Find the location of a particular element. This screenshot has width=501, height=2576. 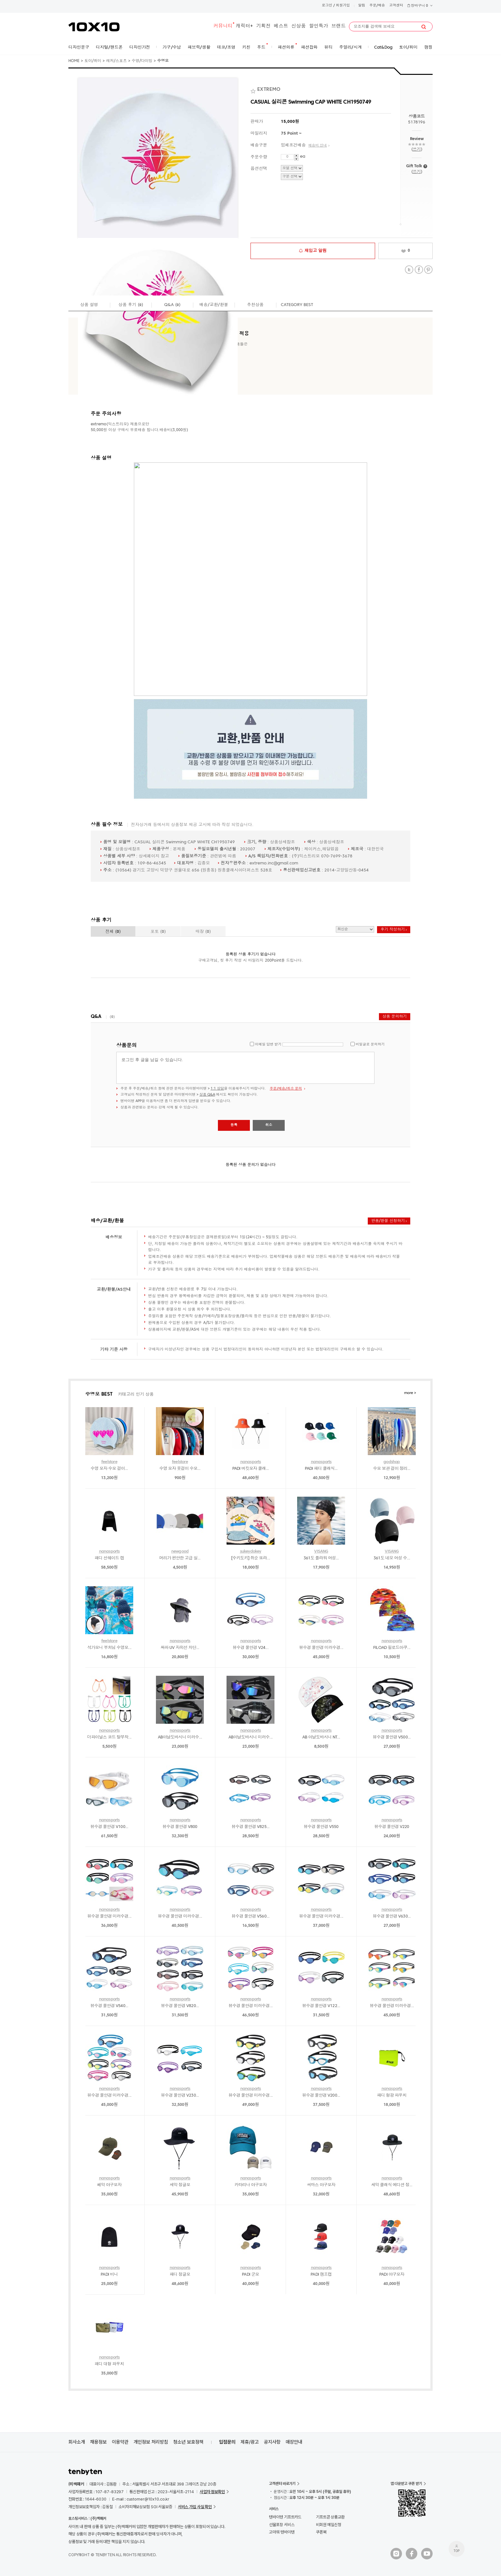

이메일 답변 받기 is located at coordinates (268, 1044).